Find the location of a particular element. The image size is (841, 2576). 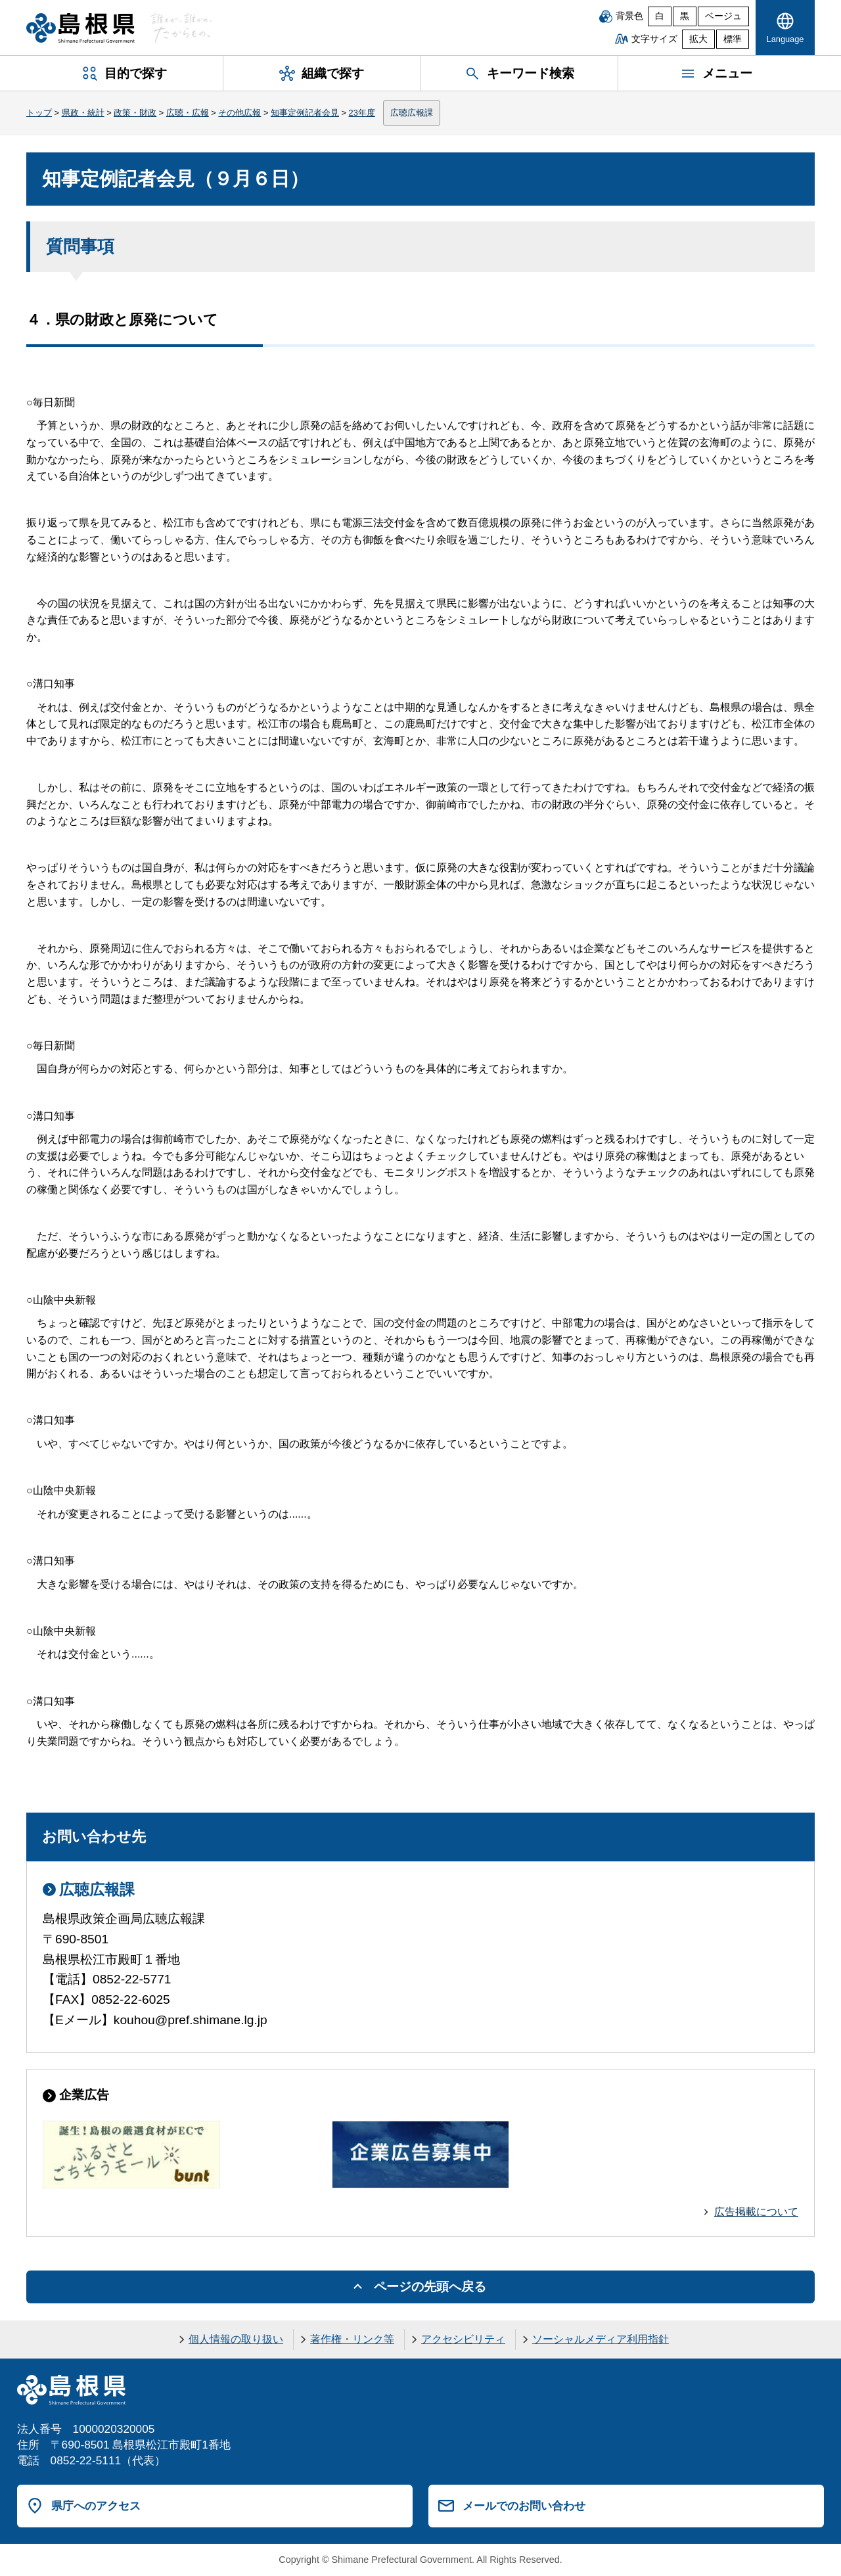

トップ is located at coordinates (39, 113).